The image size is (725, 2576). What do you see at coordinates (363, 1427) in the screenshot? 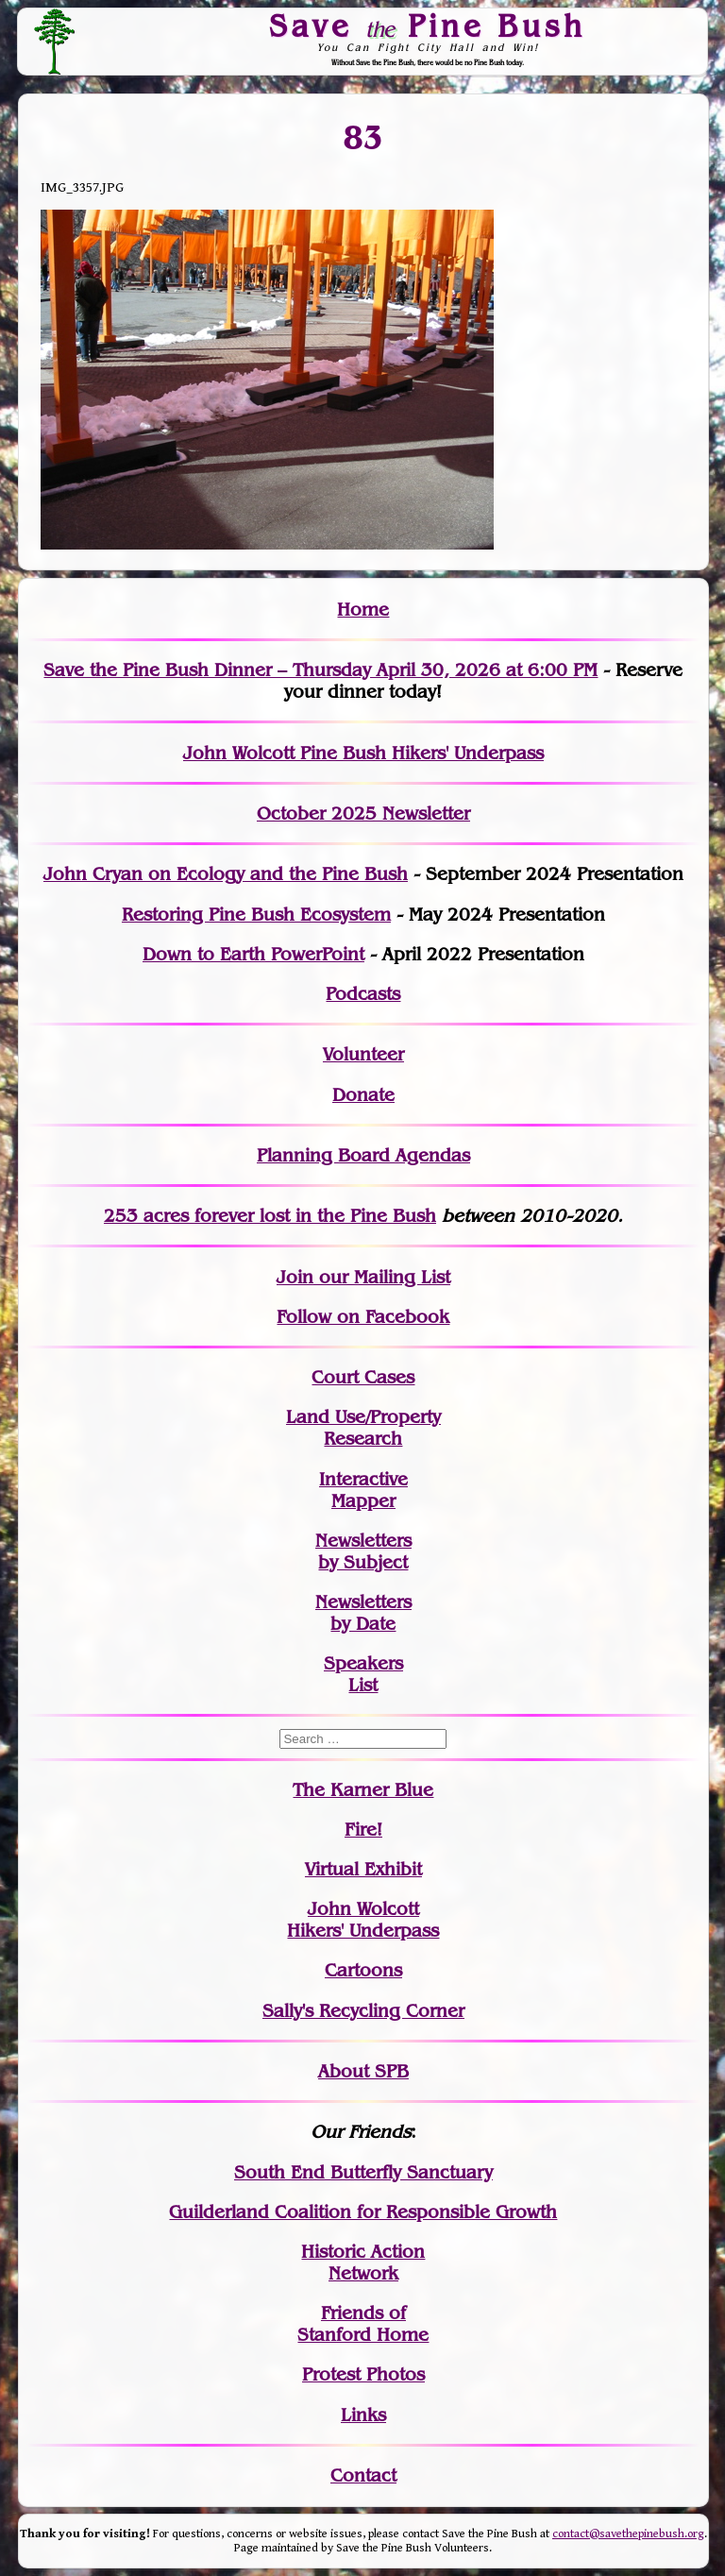
I see `Land Use/PropertyResearch` at bounding box center [363, 1427].